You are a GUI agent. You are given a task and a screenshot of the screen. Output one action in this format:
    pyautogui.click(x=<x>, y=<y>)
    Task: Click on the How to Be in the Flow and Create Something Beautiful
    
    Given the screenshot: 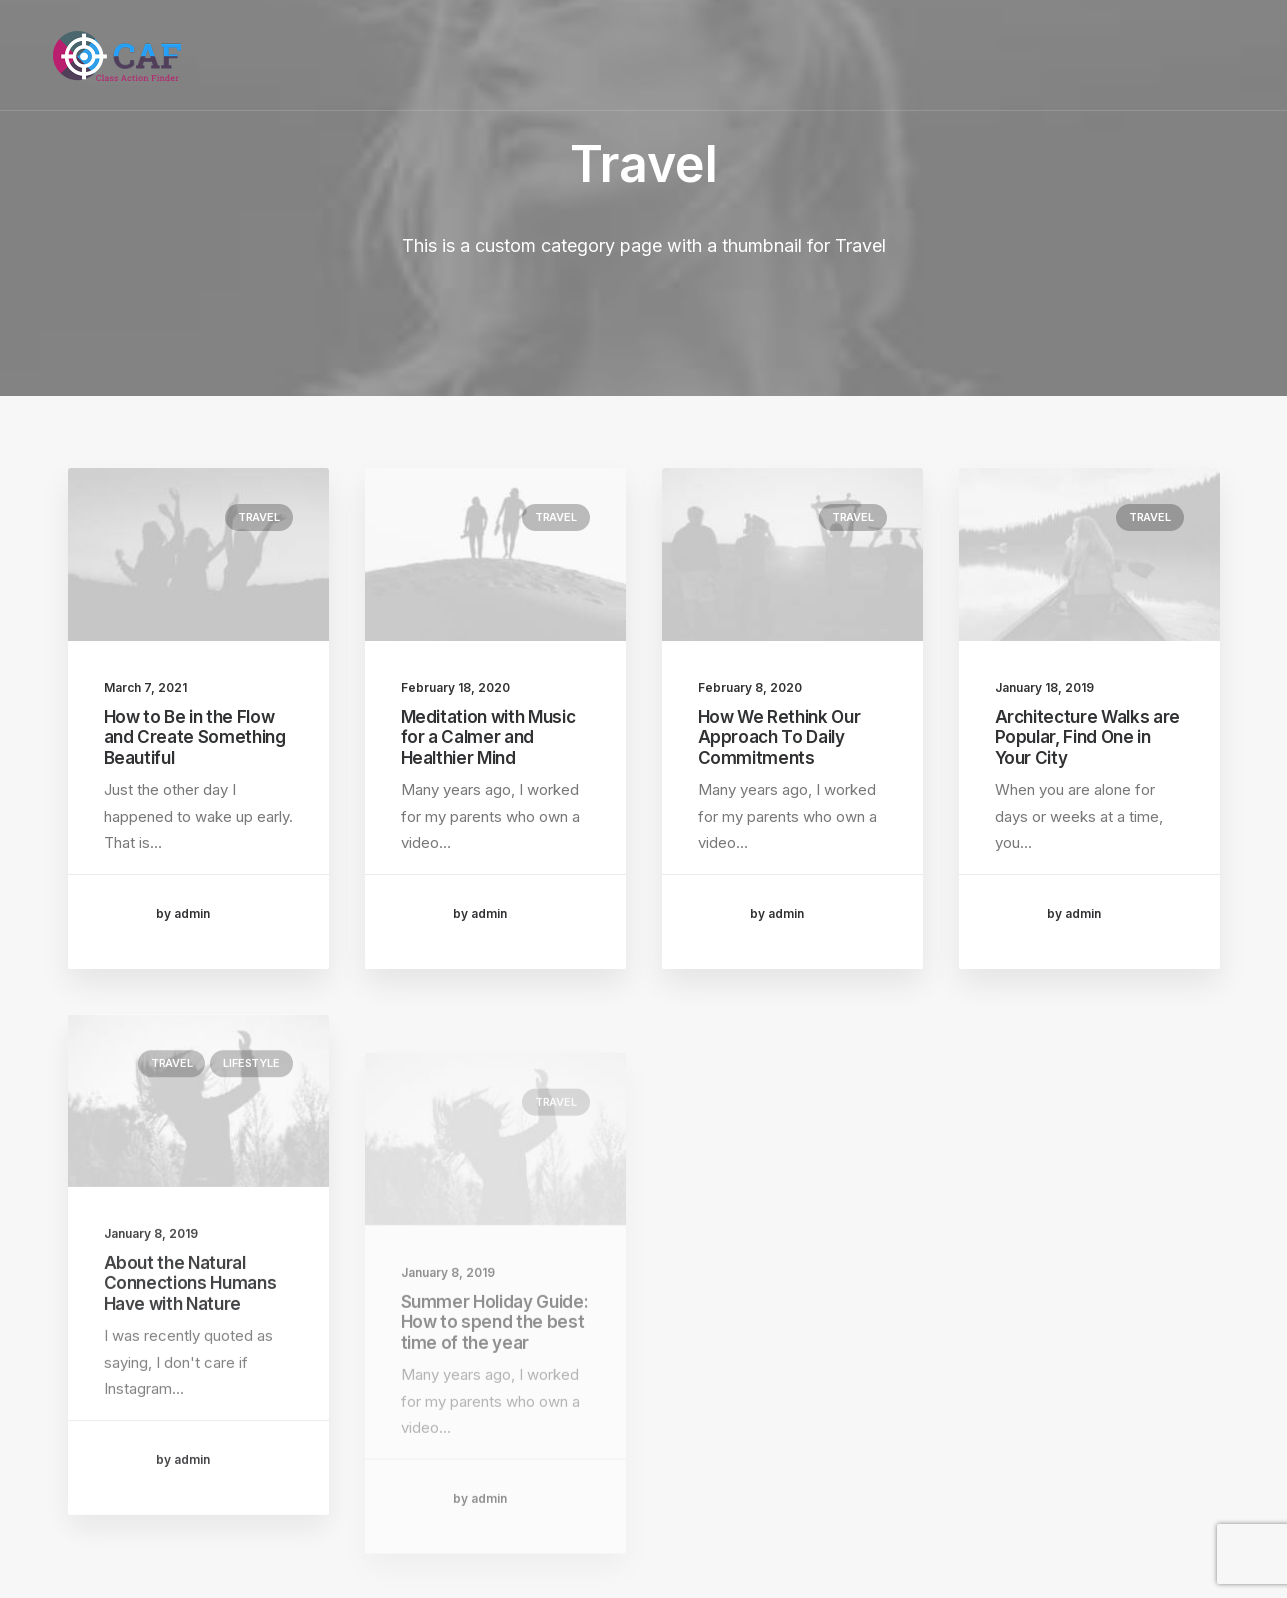 What is the action you would take?
    pyautogui.click(x=195, y=737)
    